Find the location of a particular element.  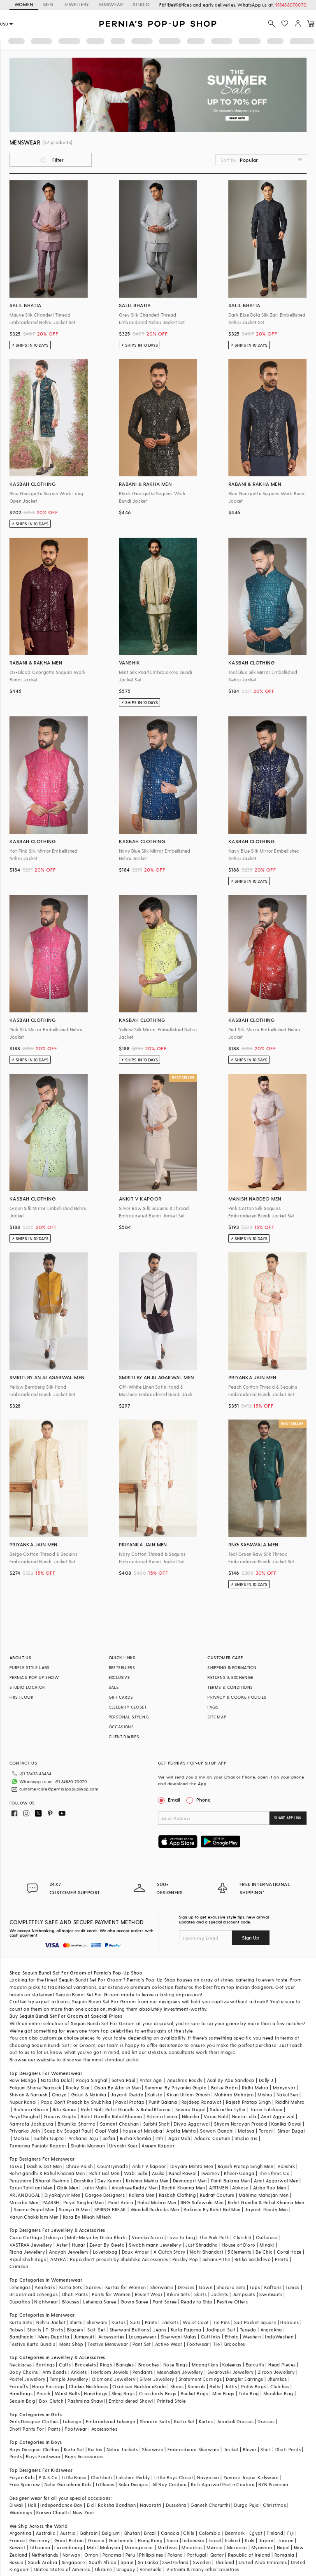

Tamanna Punjabi Kapoor is located at coordinates (38, 2145).